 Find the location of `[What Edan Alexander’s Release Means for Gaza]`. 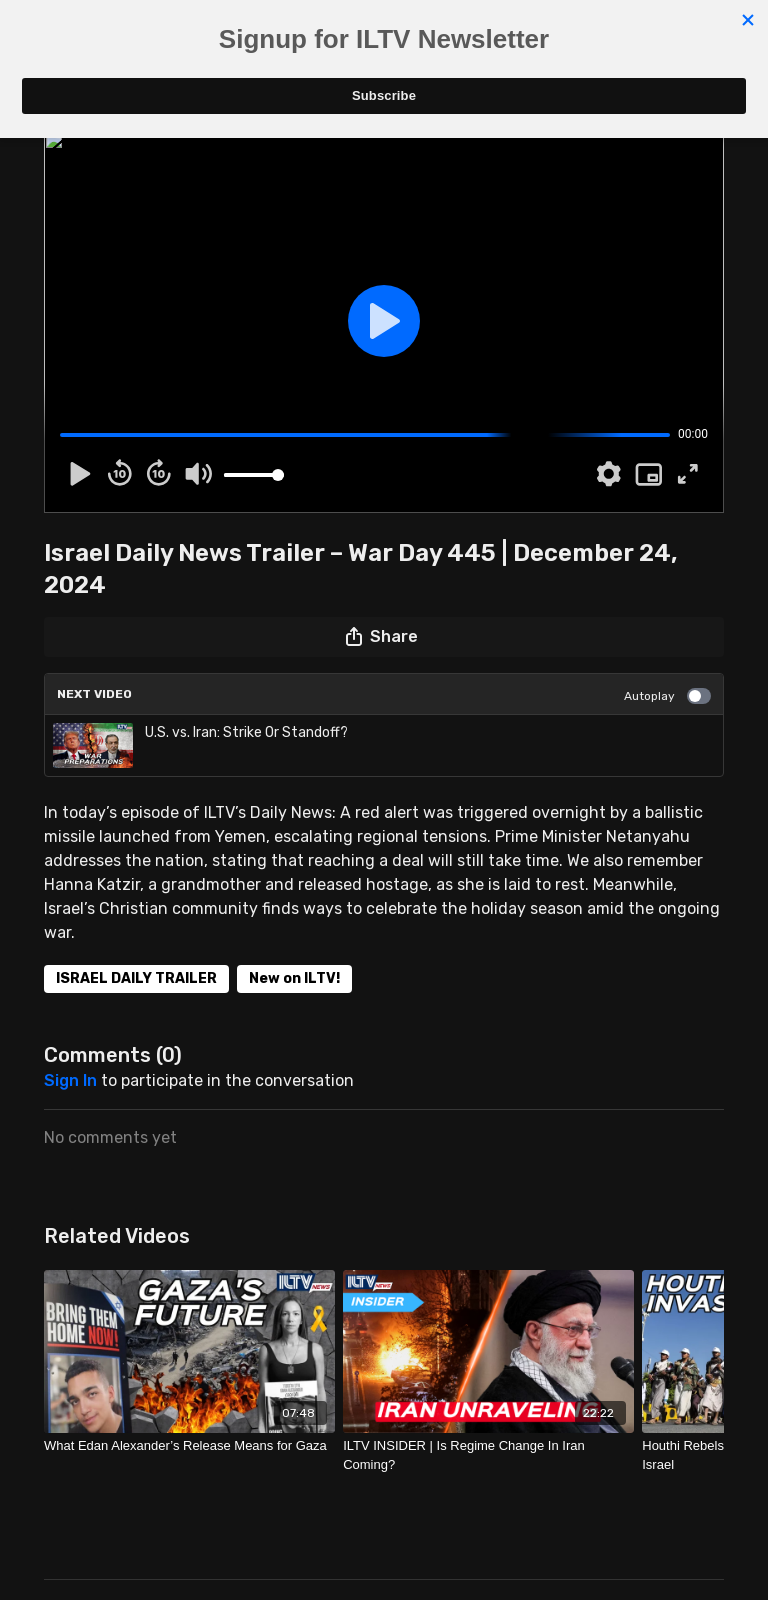

[What Edan Alexander’s Release Means for Gaza] is located at coordinates (189, 1446).